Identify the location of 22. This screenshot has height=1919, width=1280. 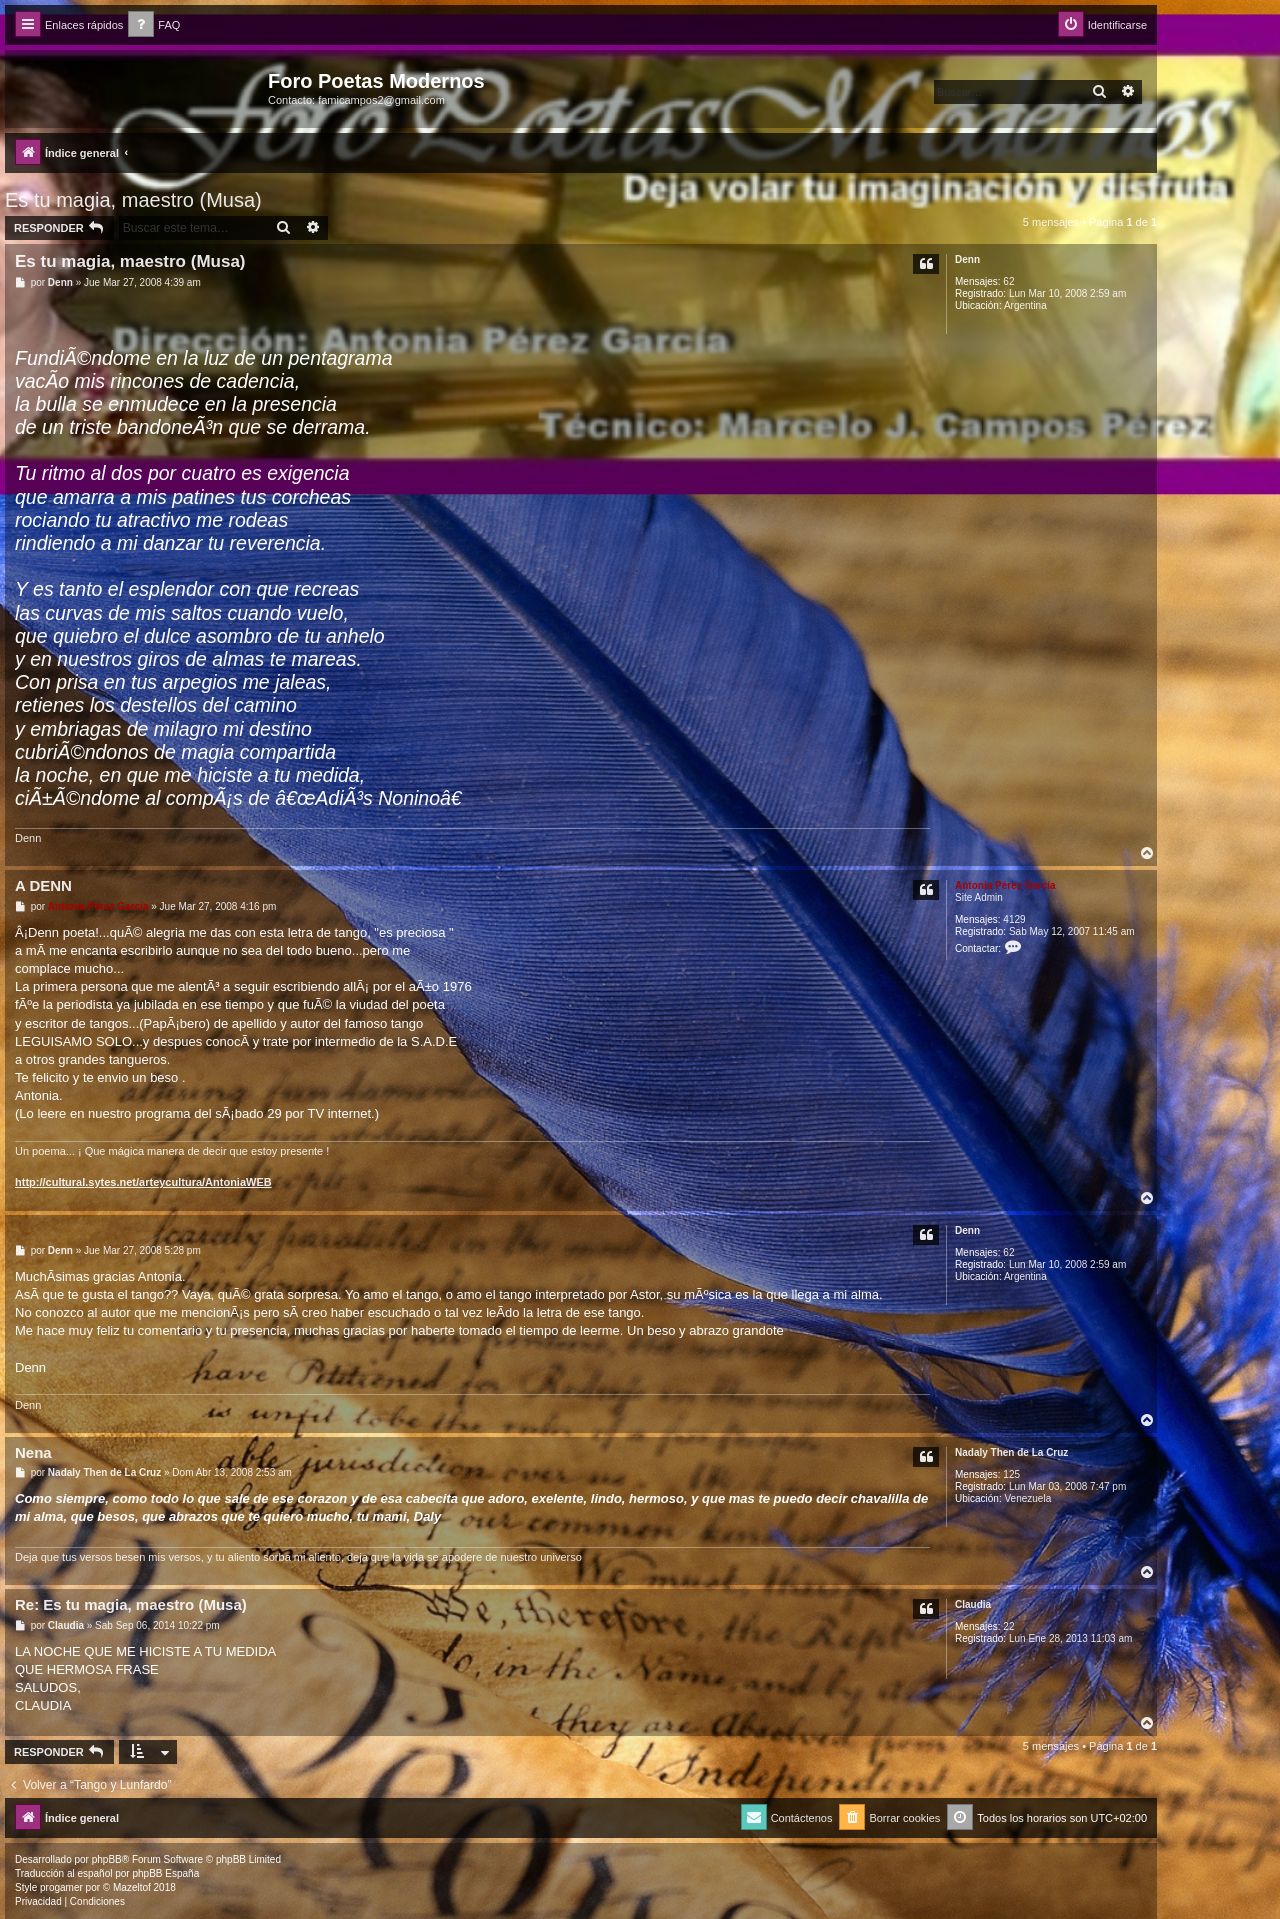
(1008, 1626).